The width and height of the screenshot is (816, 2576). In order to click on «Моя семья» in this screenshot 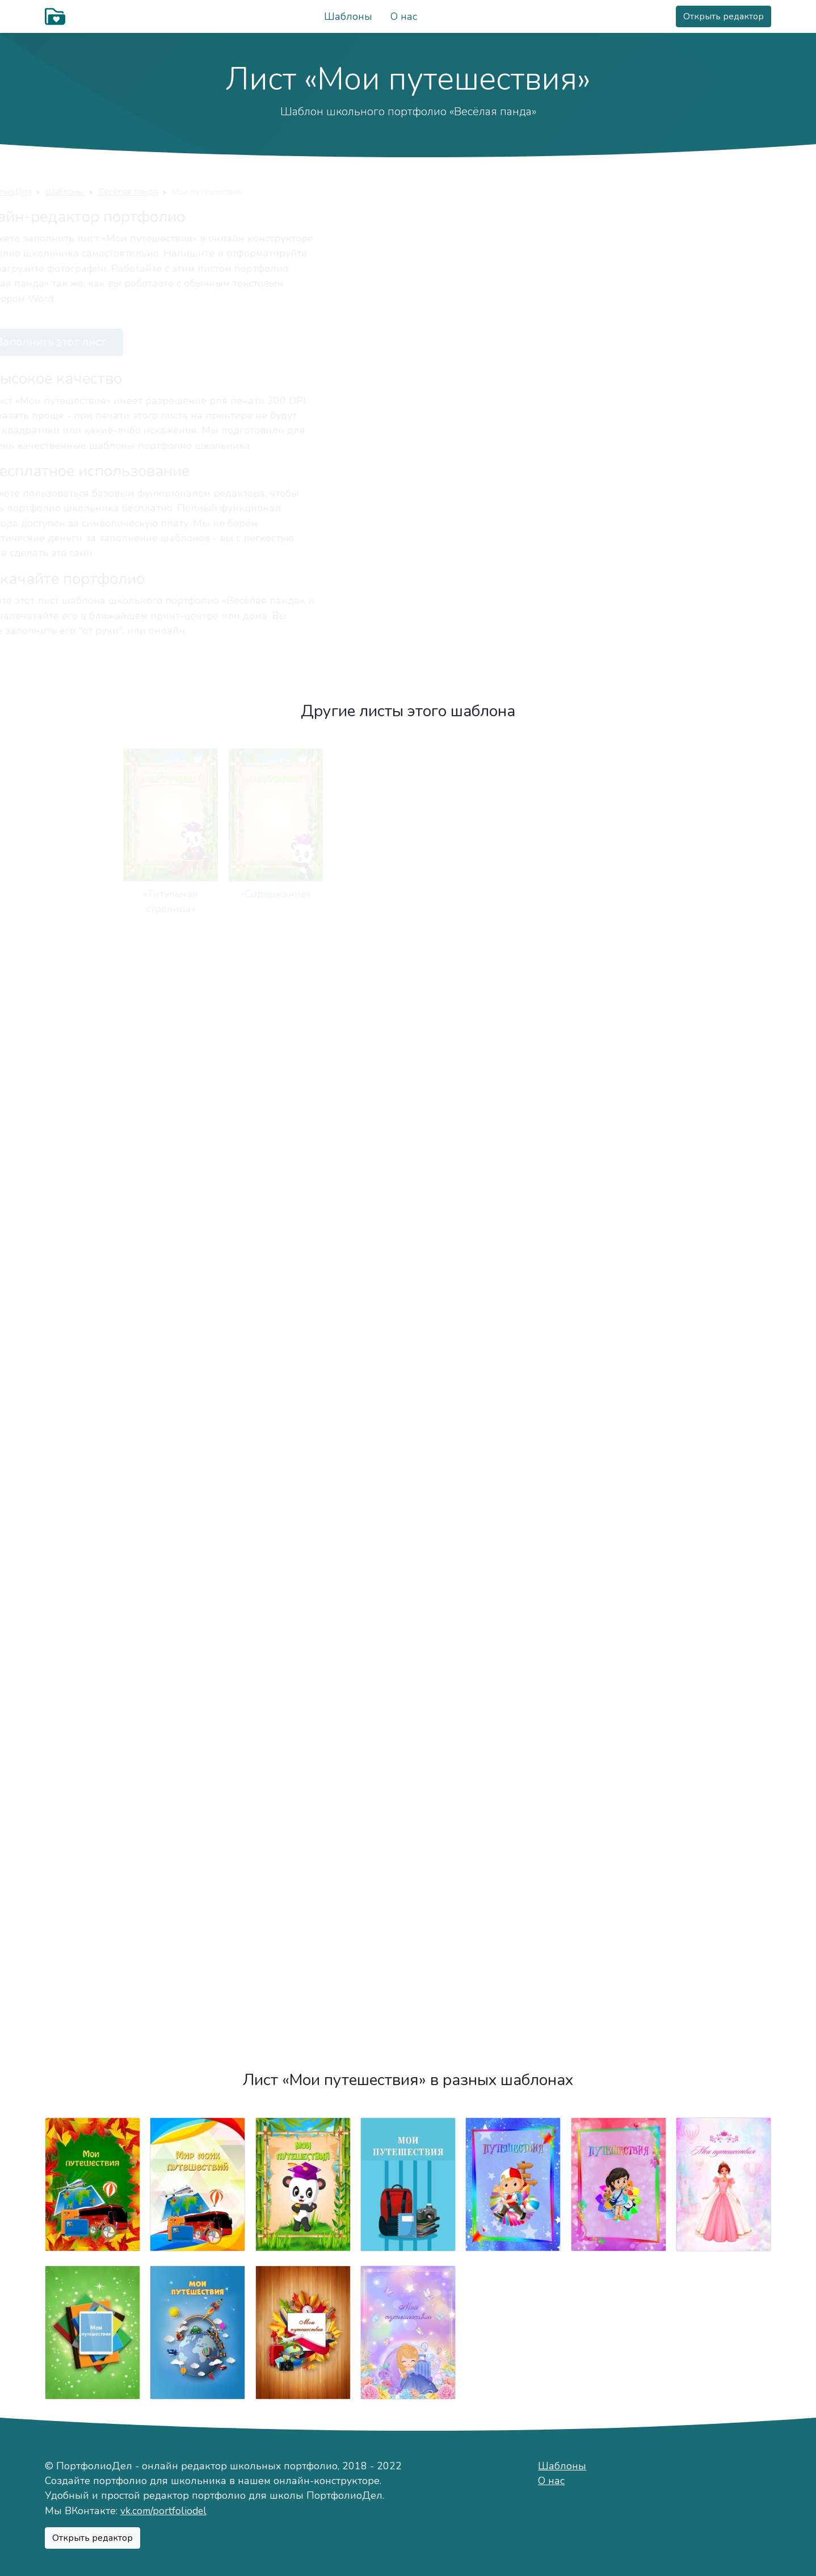, I will do `click(197, 1076)`.